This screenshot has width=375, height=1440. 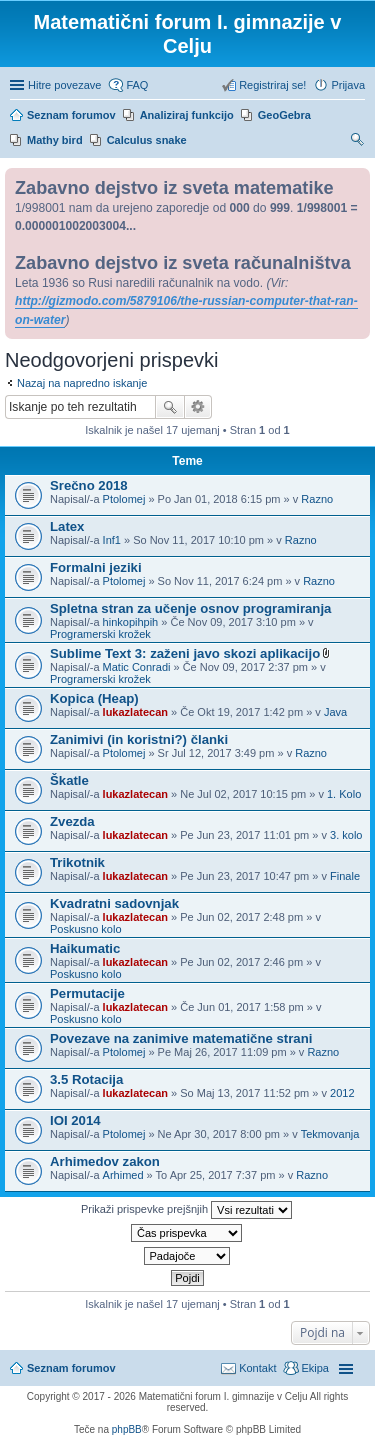 I want to click on Finale, so click(x=345, y=876).